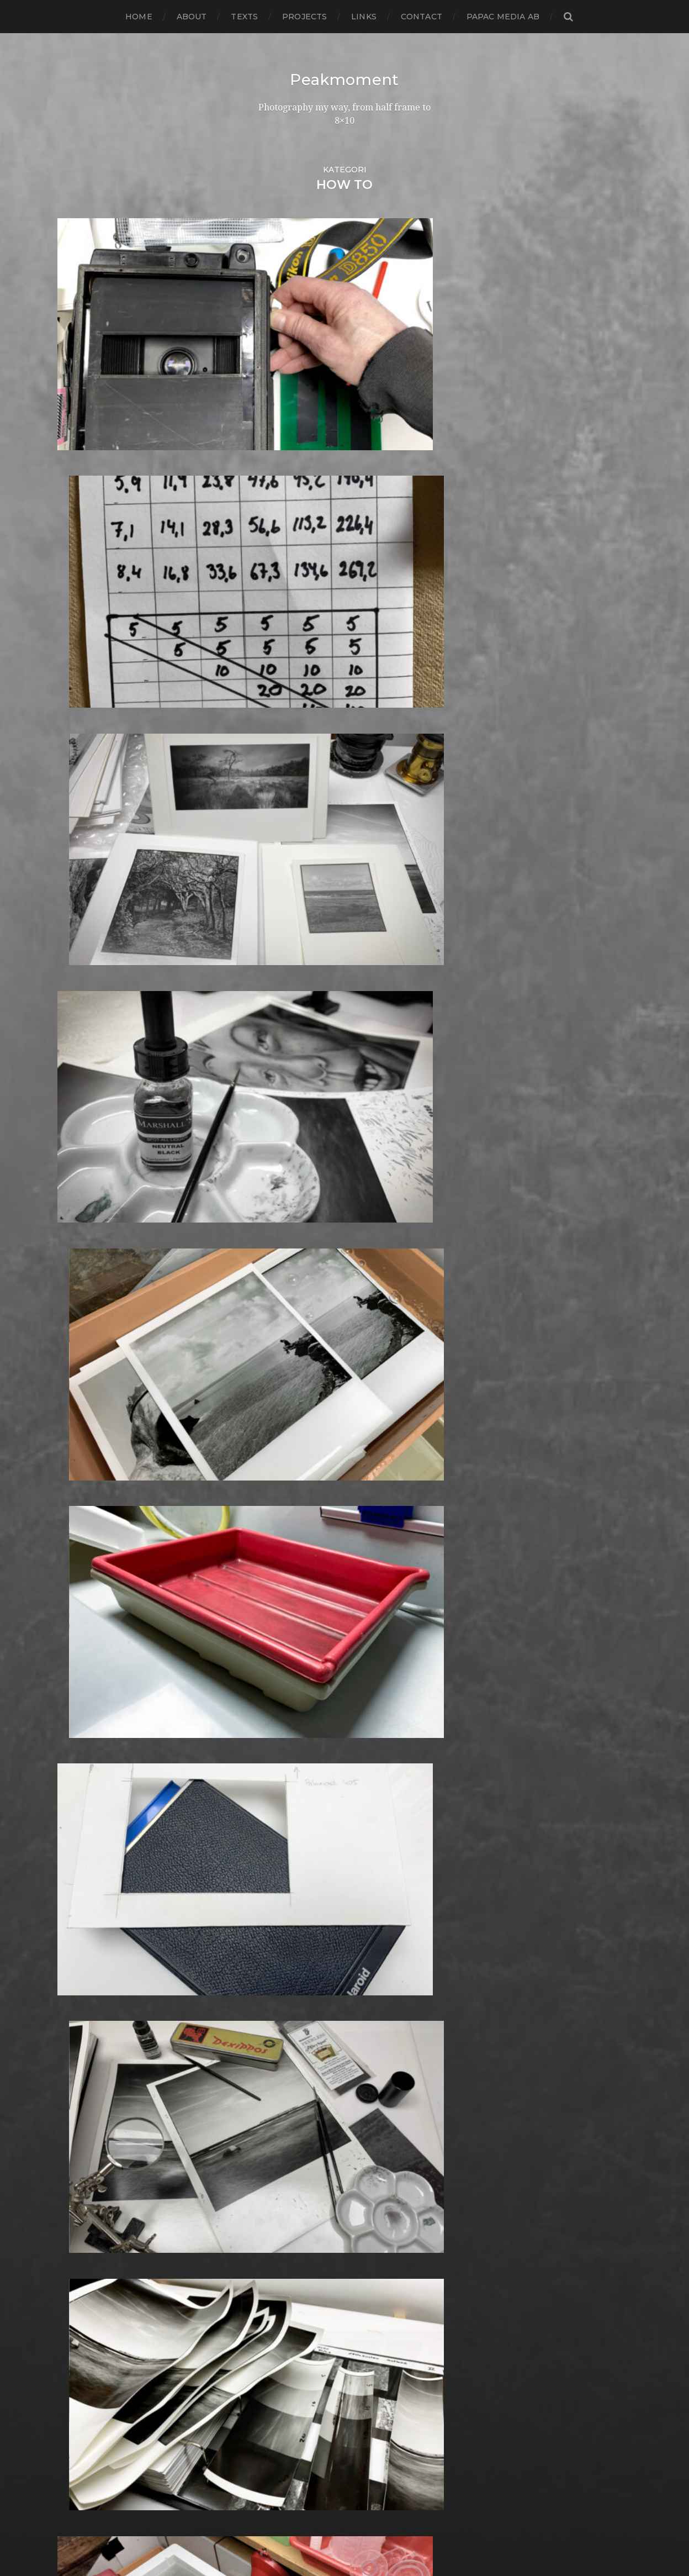 The height and width of the screenshot is (2576, 689). What do you see at coordinates (273, 1967) in the screenshot?
I see `MCC 110` at bounding box center [273, 1967].